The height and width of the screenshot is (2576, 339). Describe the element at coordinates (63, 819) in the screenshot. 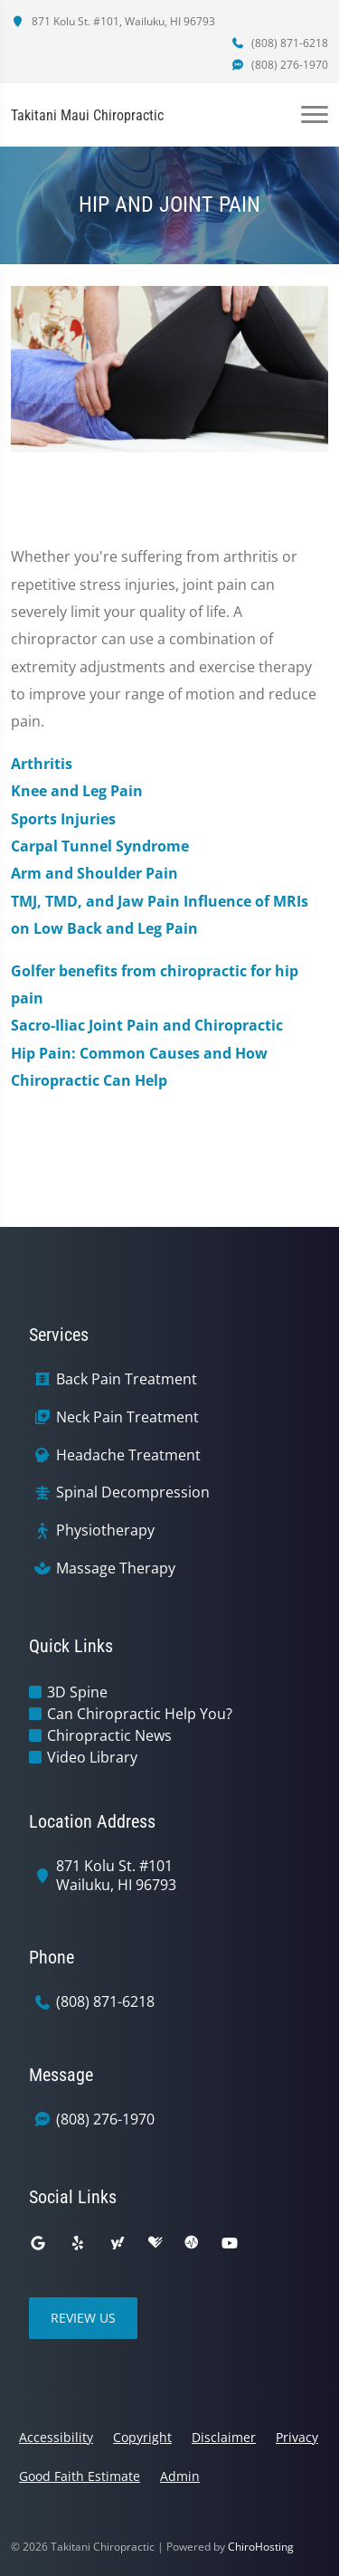

I see `Sports Injuries` at that location.